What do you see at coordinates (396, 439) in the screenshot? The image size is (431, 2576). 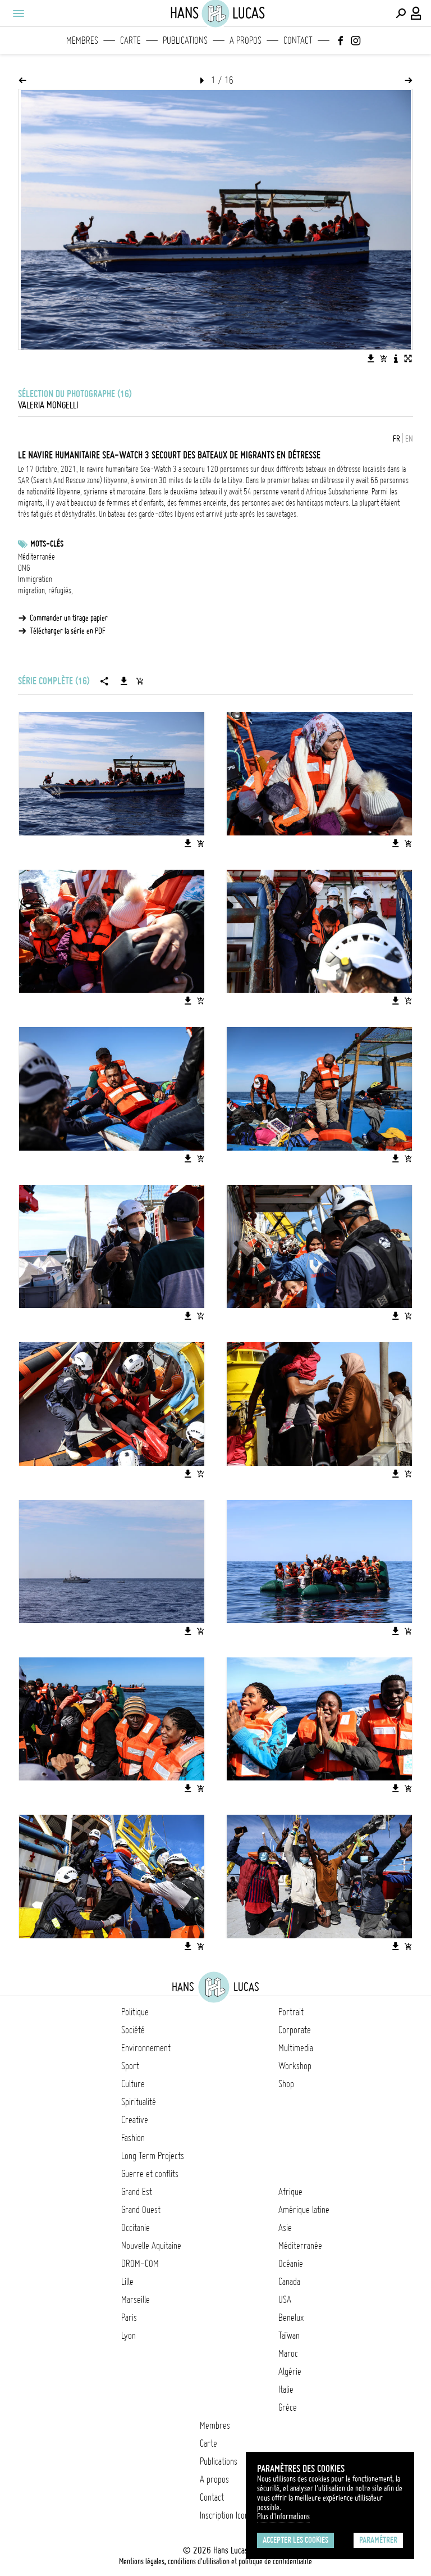 I see `FR` at bounding box center [396, 439].